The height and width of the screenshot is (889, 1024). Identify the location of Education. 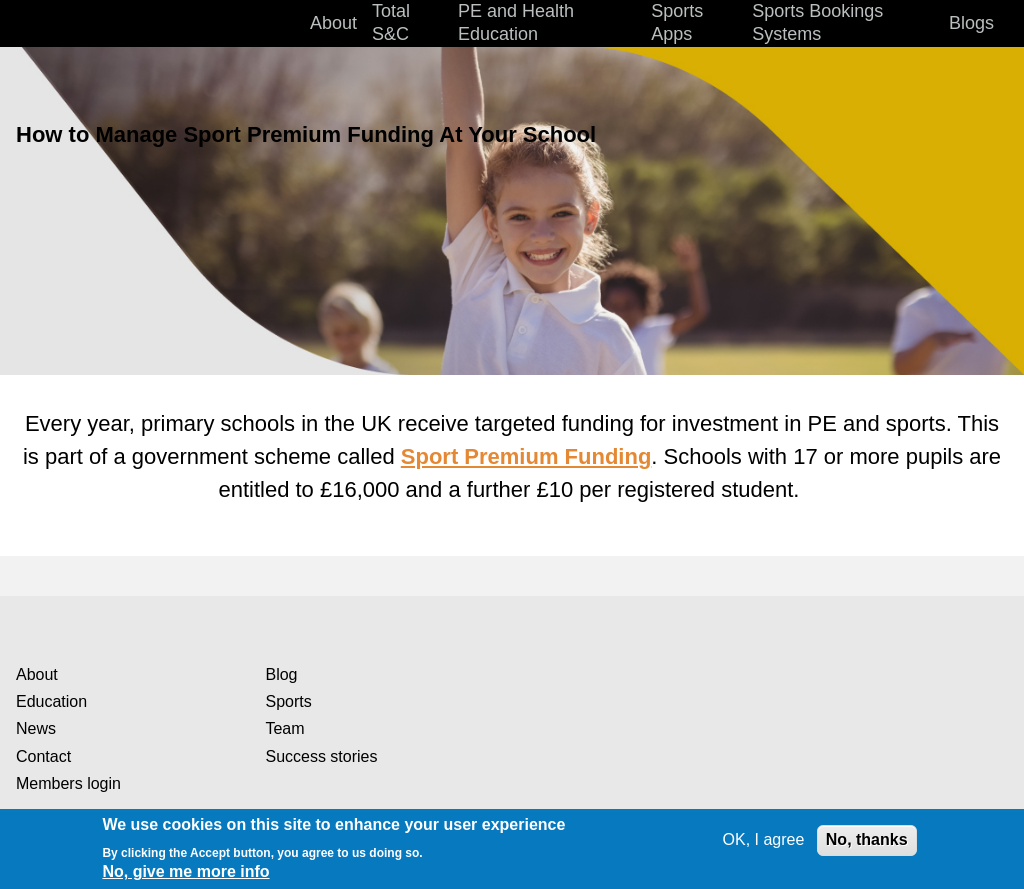
(51, 701).